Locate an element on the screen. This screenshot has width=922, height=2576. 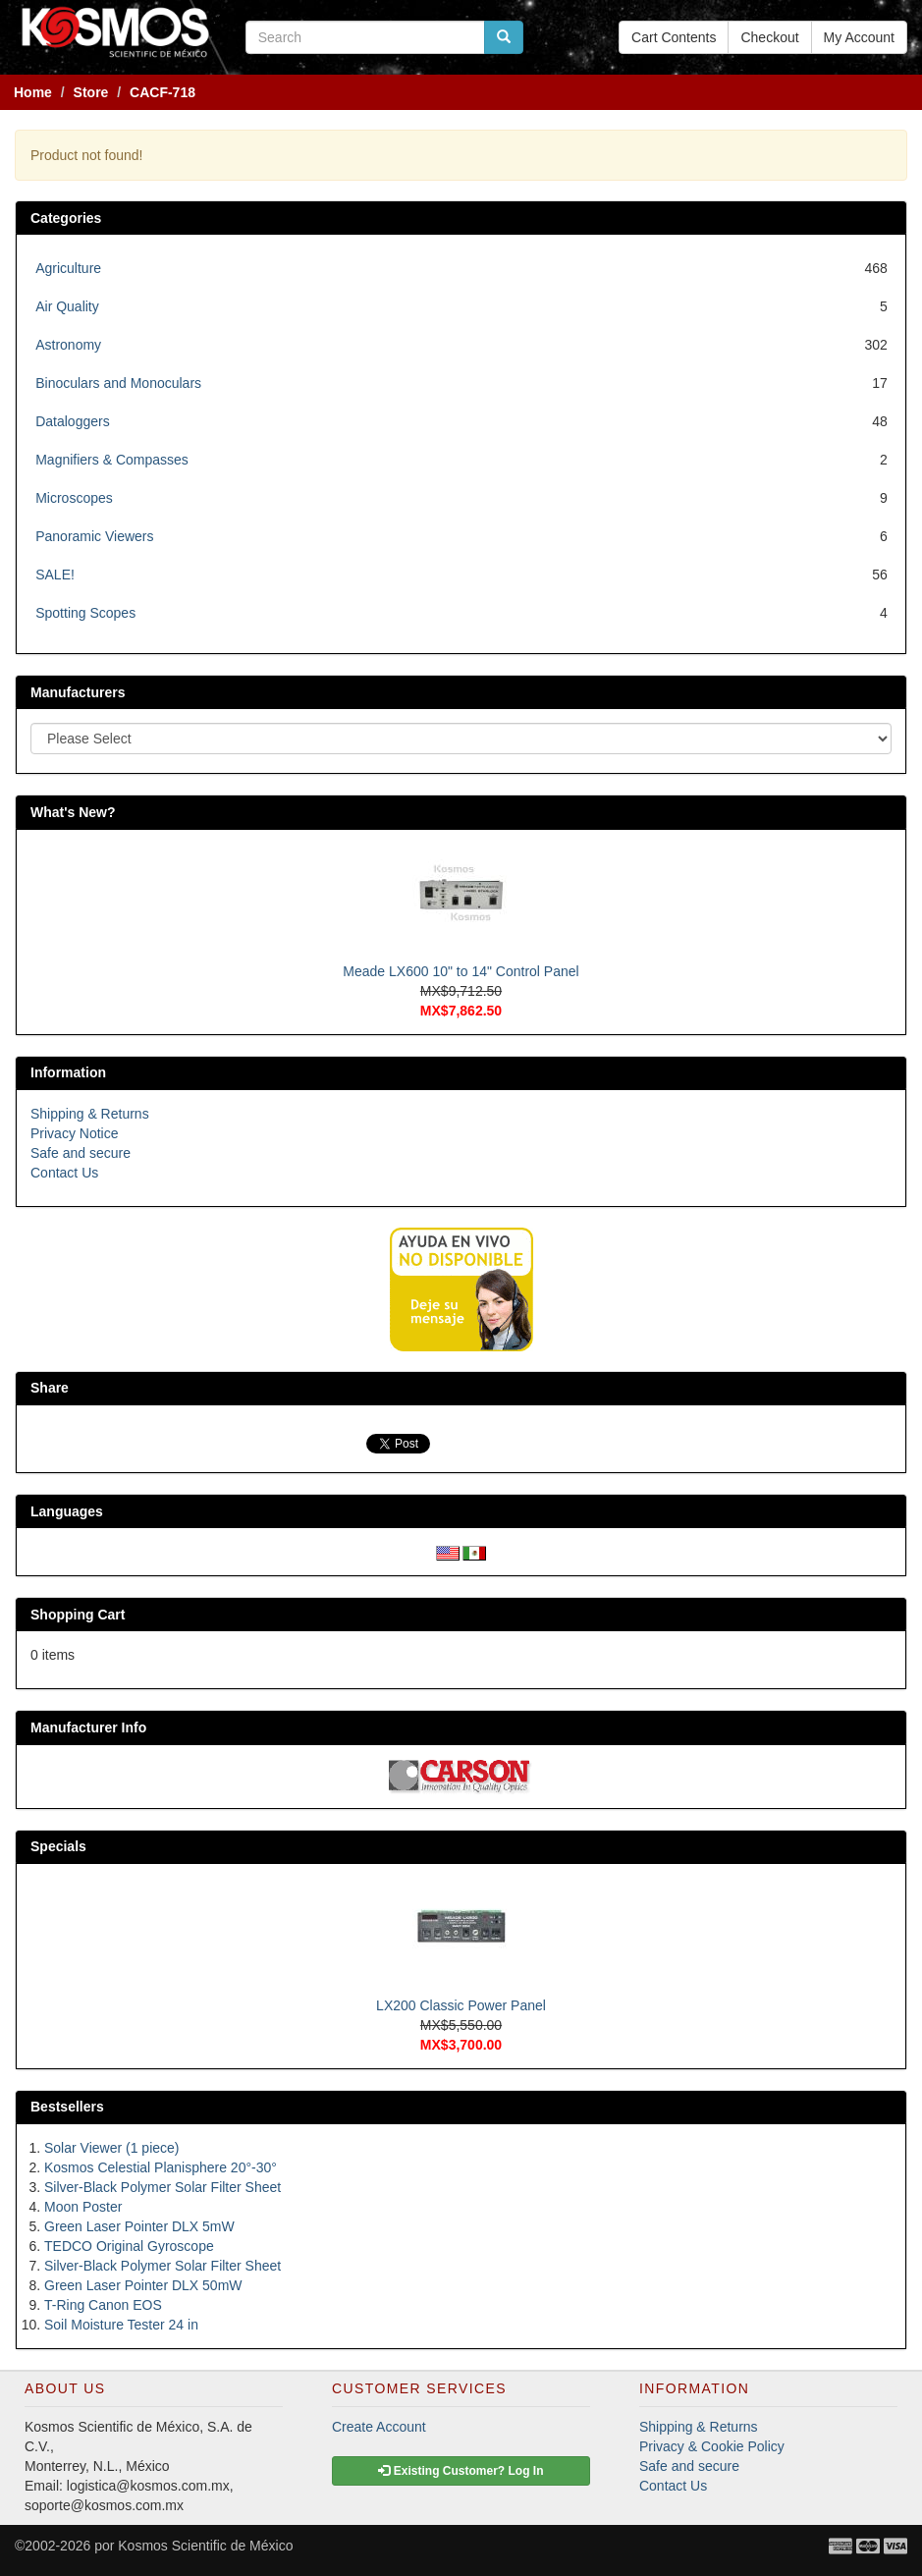
Privacy & Cookie Policy is located at coordinates (712, 2446).